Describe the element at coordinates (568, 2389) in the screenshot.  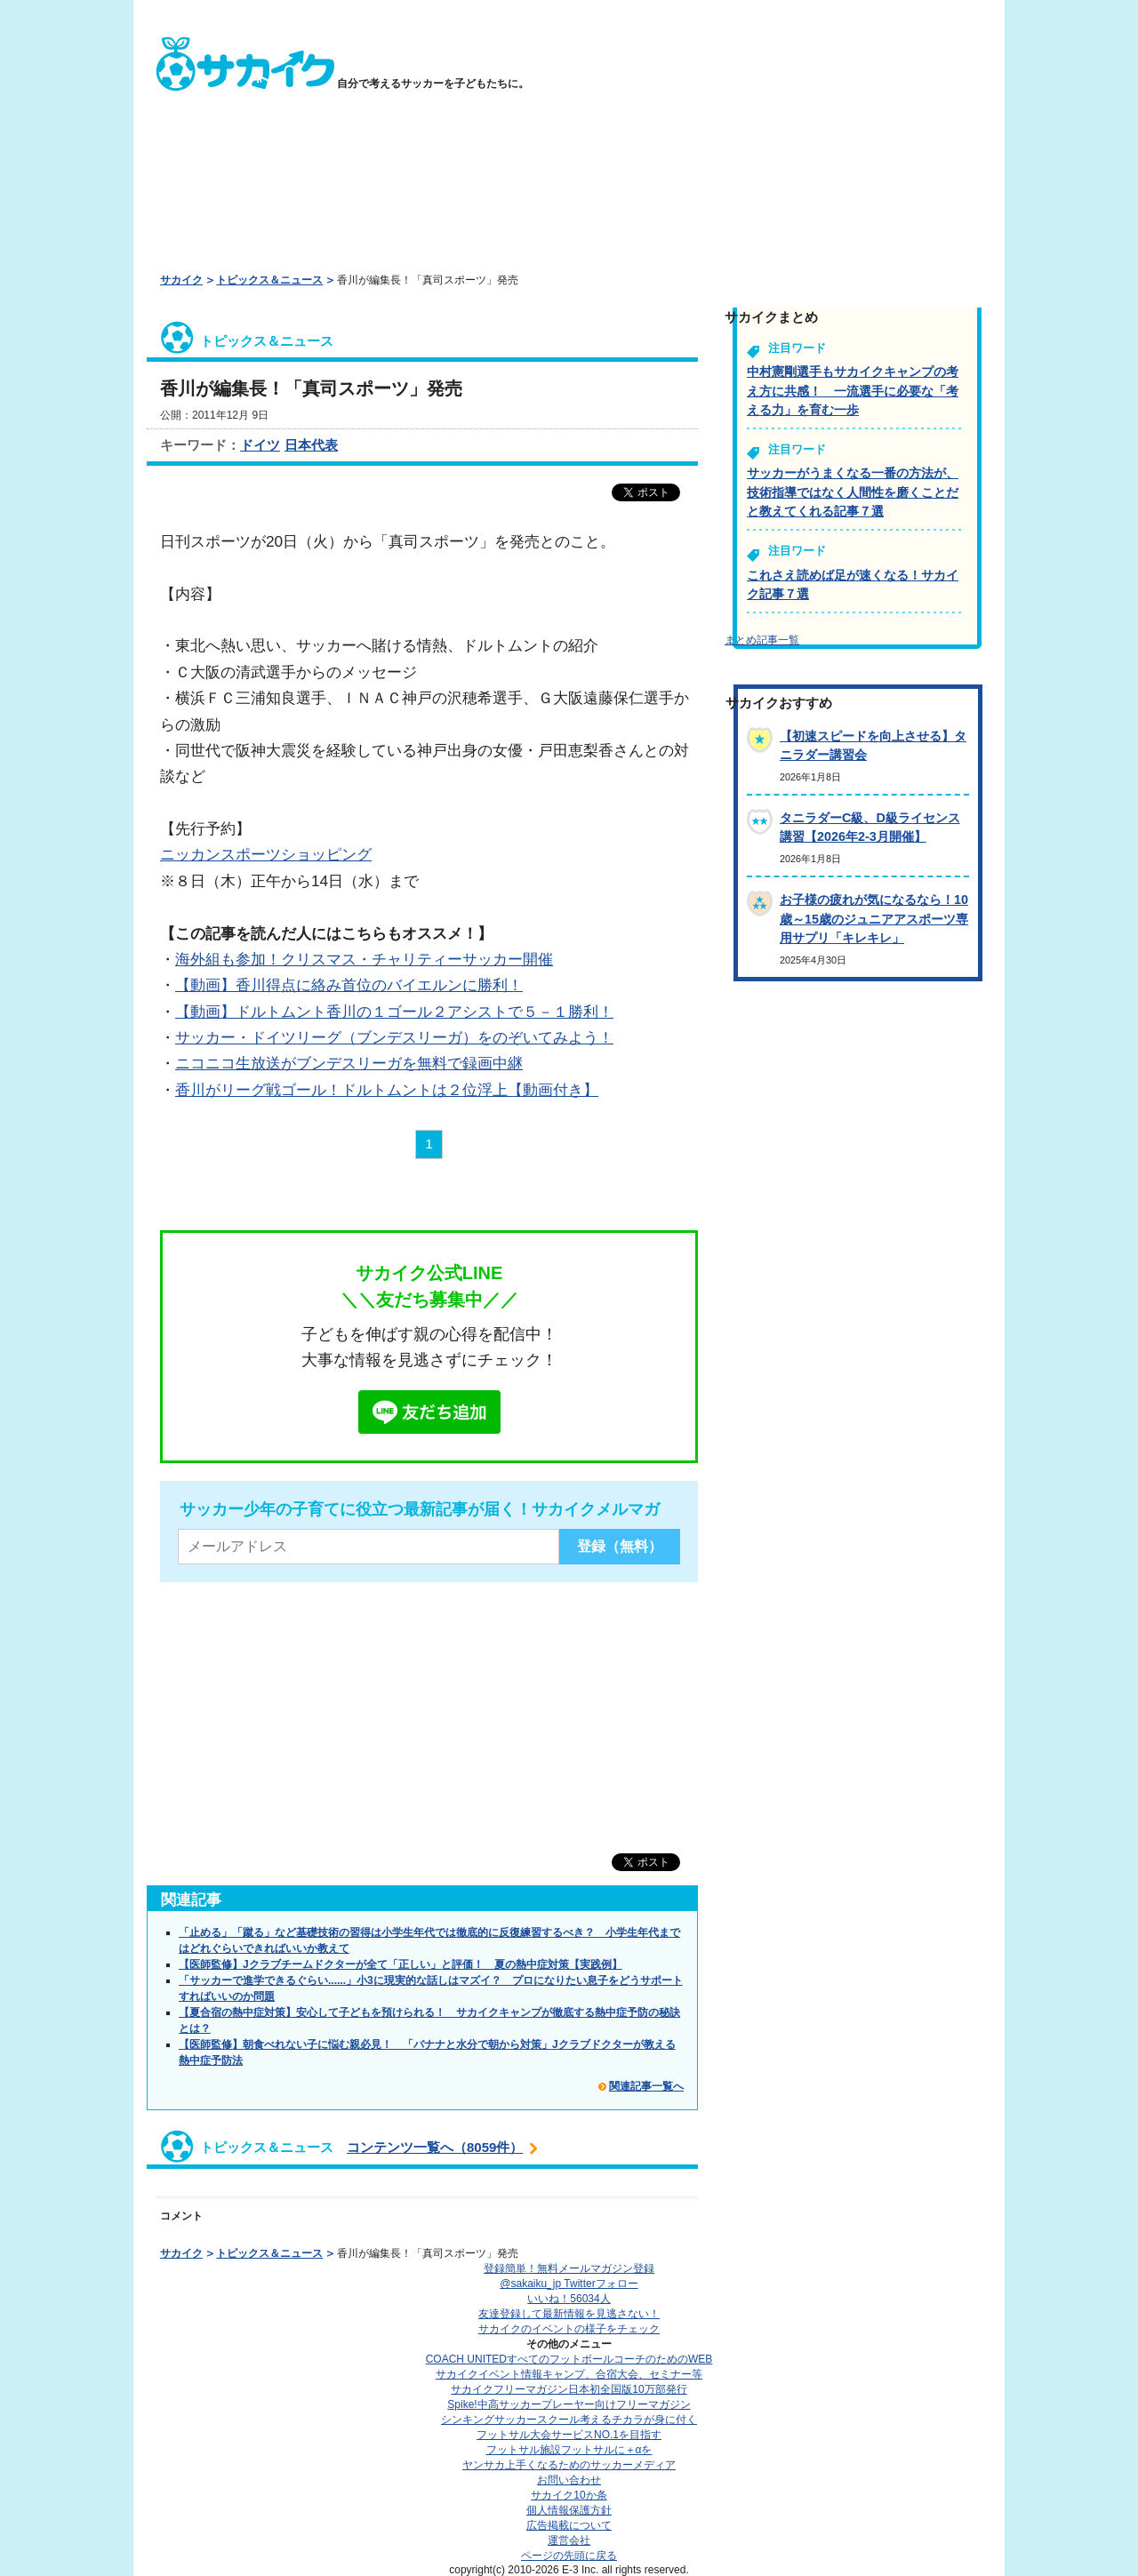
I see `サカイクフリーマガジン` at that location.